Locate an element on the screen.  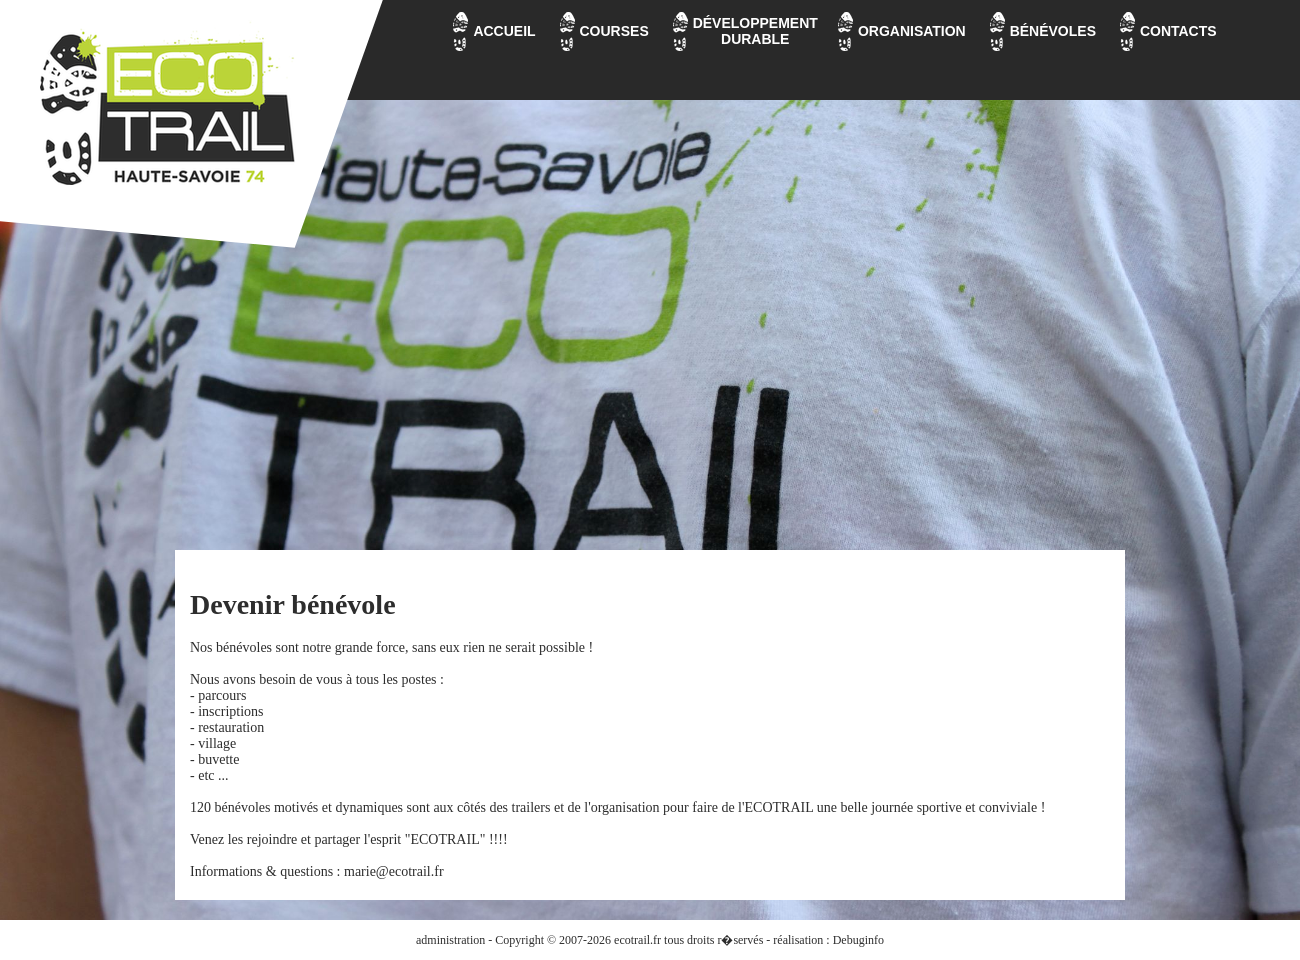
administration is located at coordinates (450, 940).